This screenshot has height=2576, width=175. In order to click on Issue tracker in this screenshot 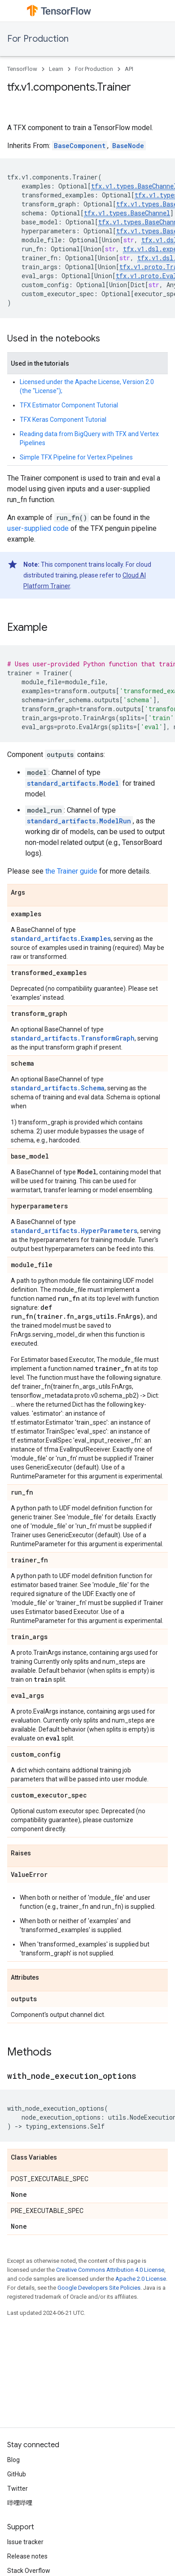, I will do `click(25, 2541)`.